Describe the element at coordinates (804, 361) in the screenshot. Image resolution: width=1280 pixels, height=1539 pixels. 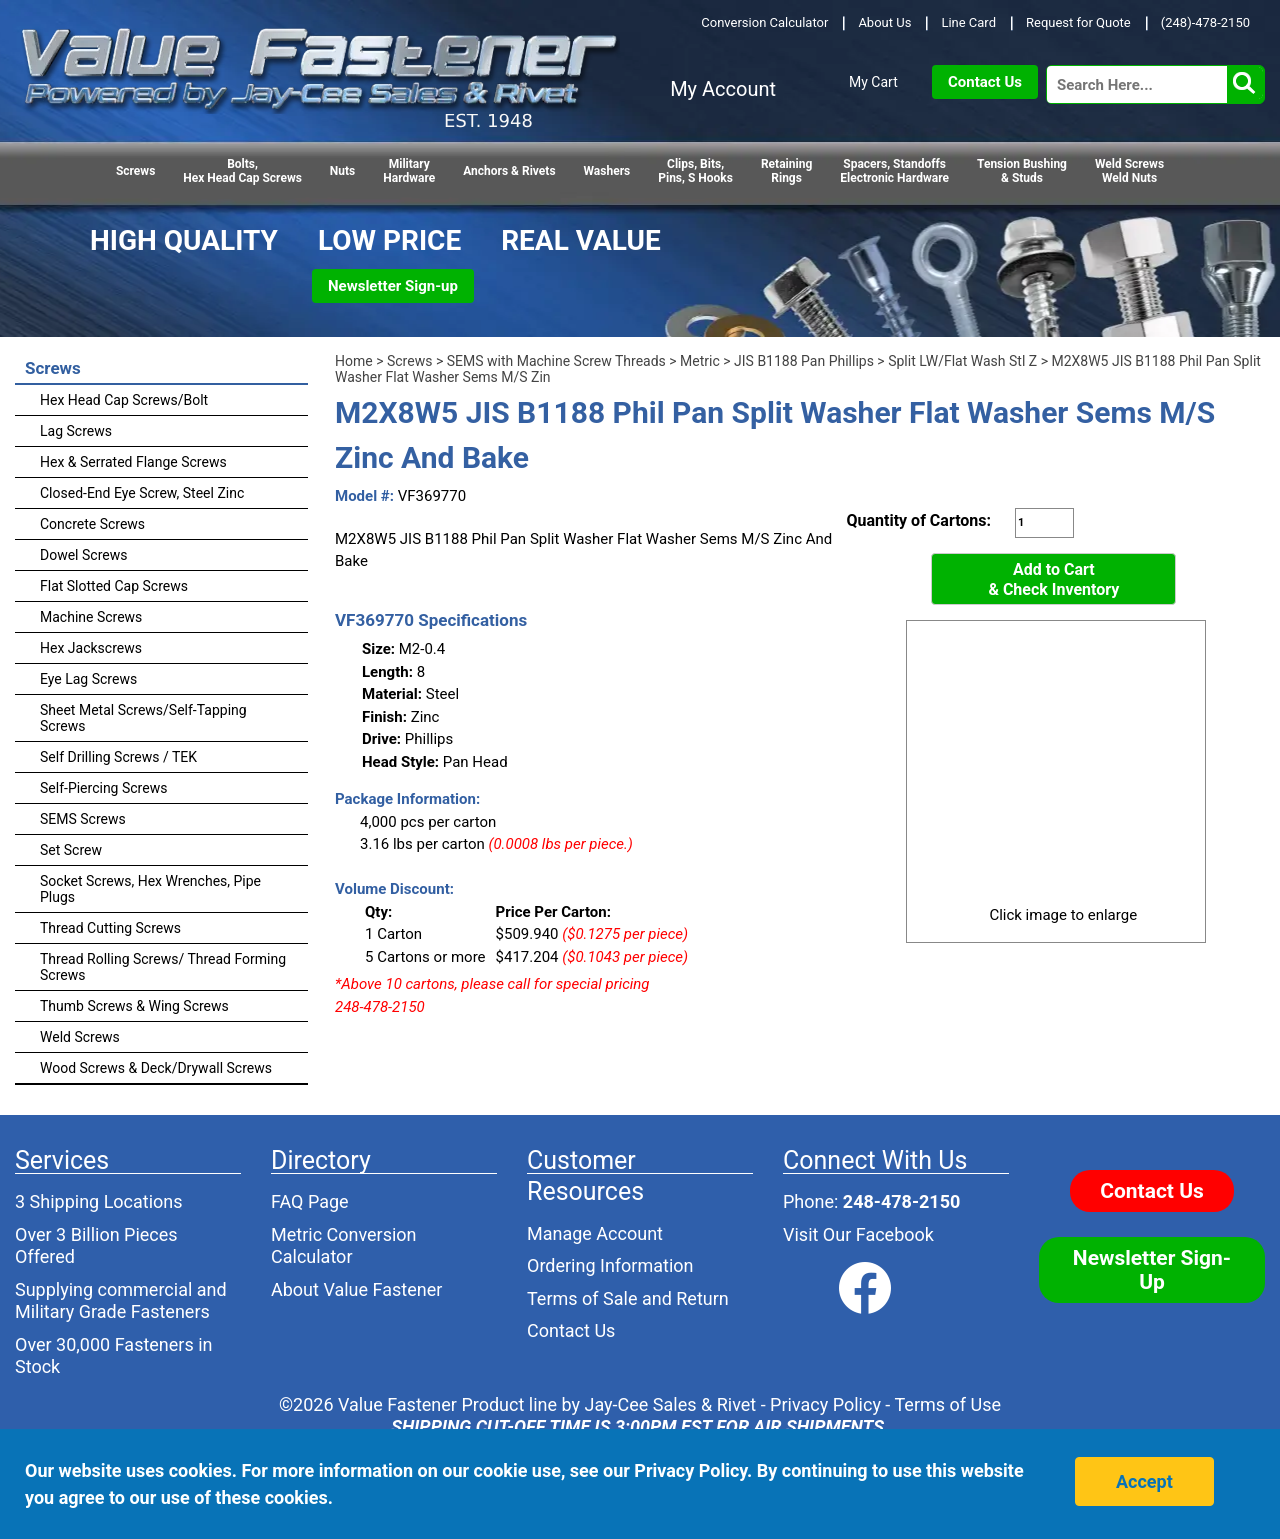
I see `JIS B1188 Pan Phillips` at that location.